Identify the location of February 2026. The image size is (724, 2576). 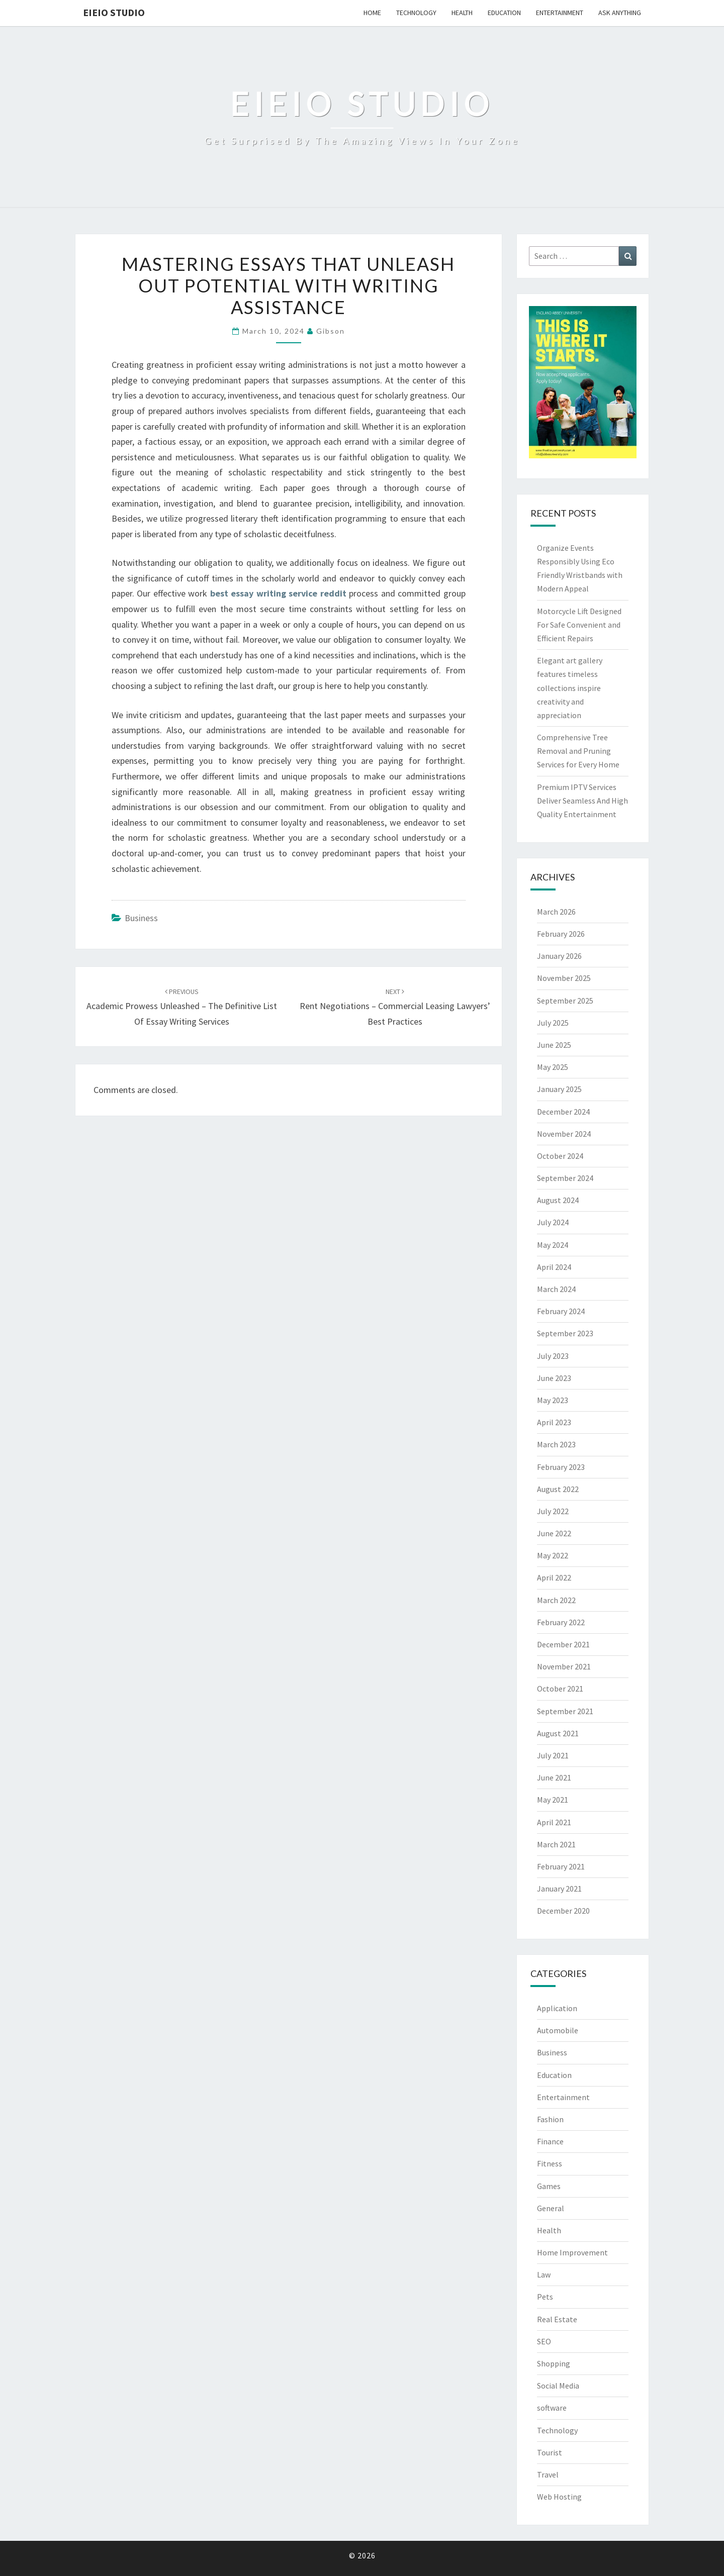
(561, 934).